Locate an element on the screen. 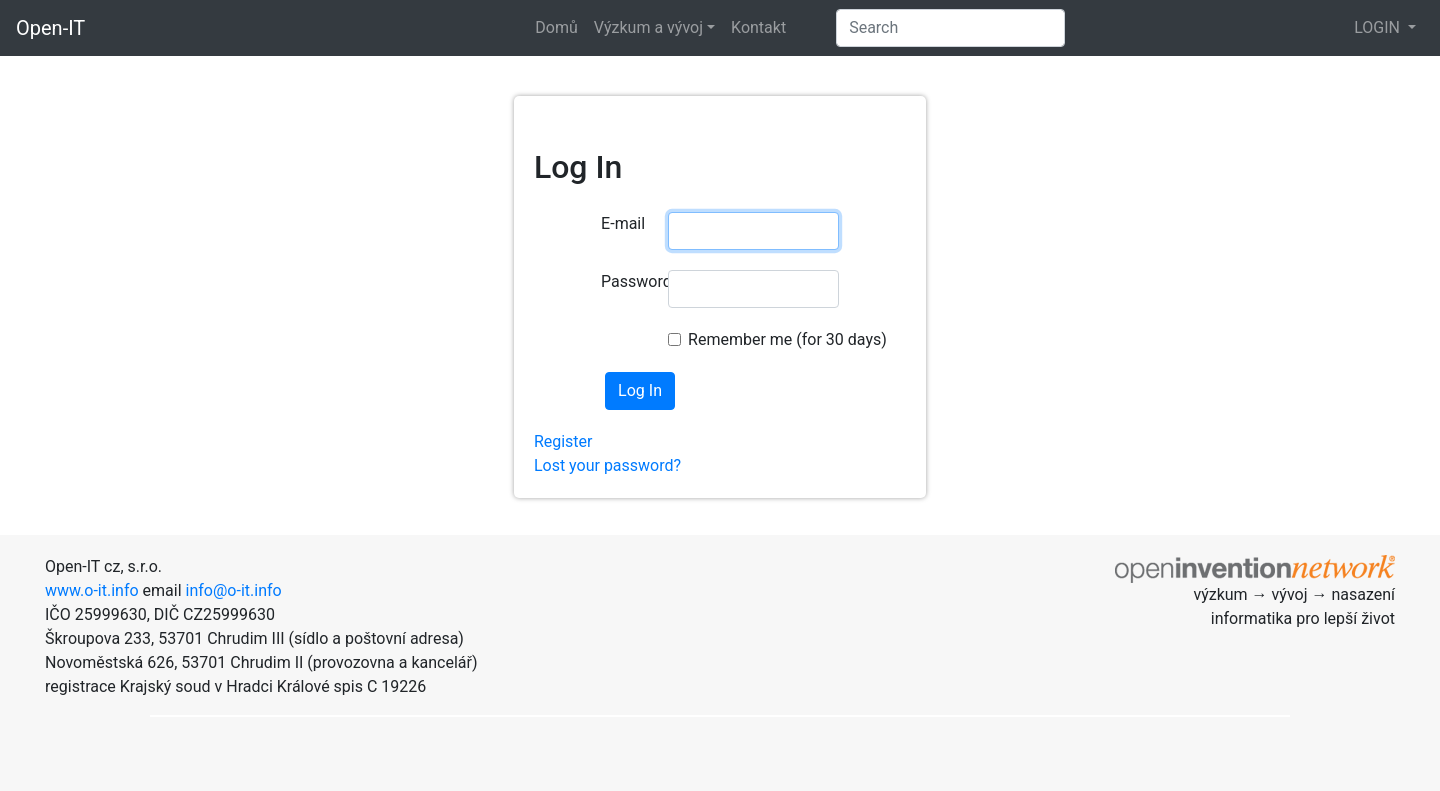 The height and width of the screenshot is (791, 1440). Lost your password? is located at coordinates (607, 465).